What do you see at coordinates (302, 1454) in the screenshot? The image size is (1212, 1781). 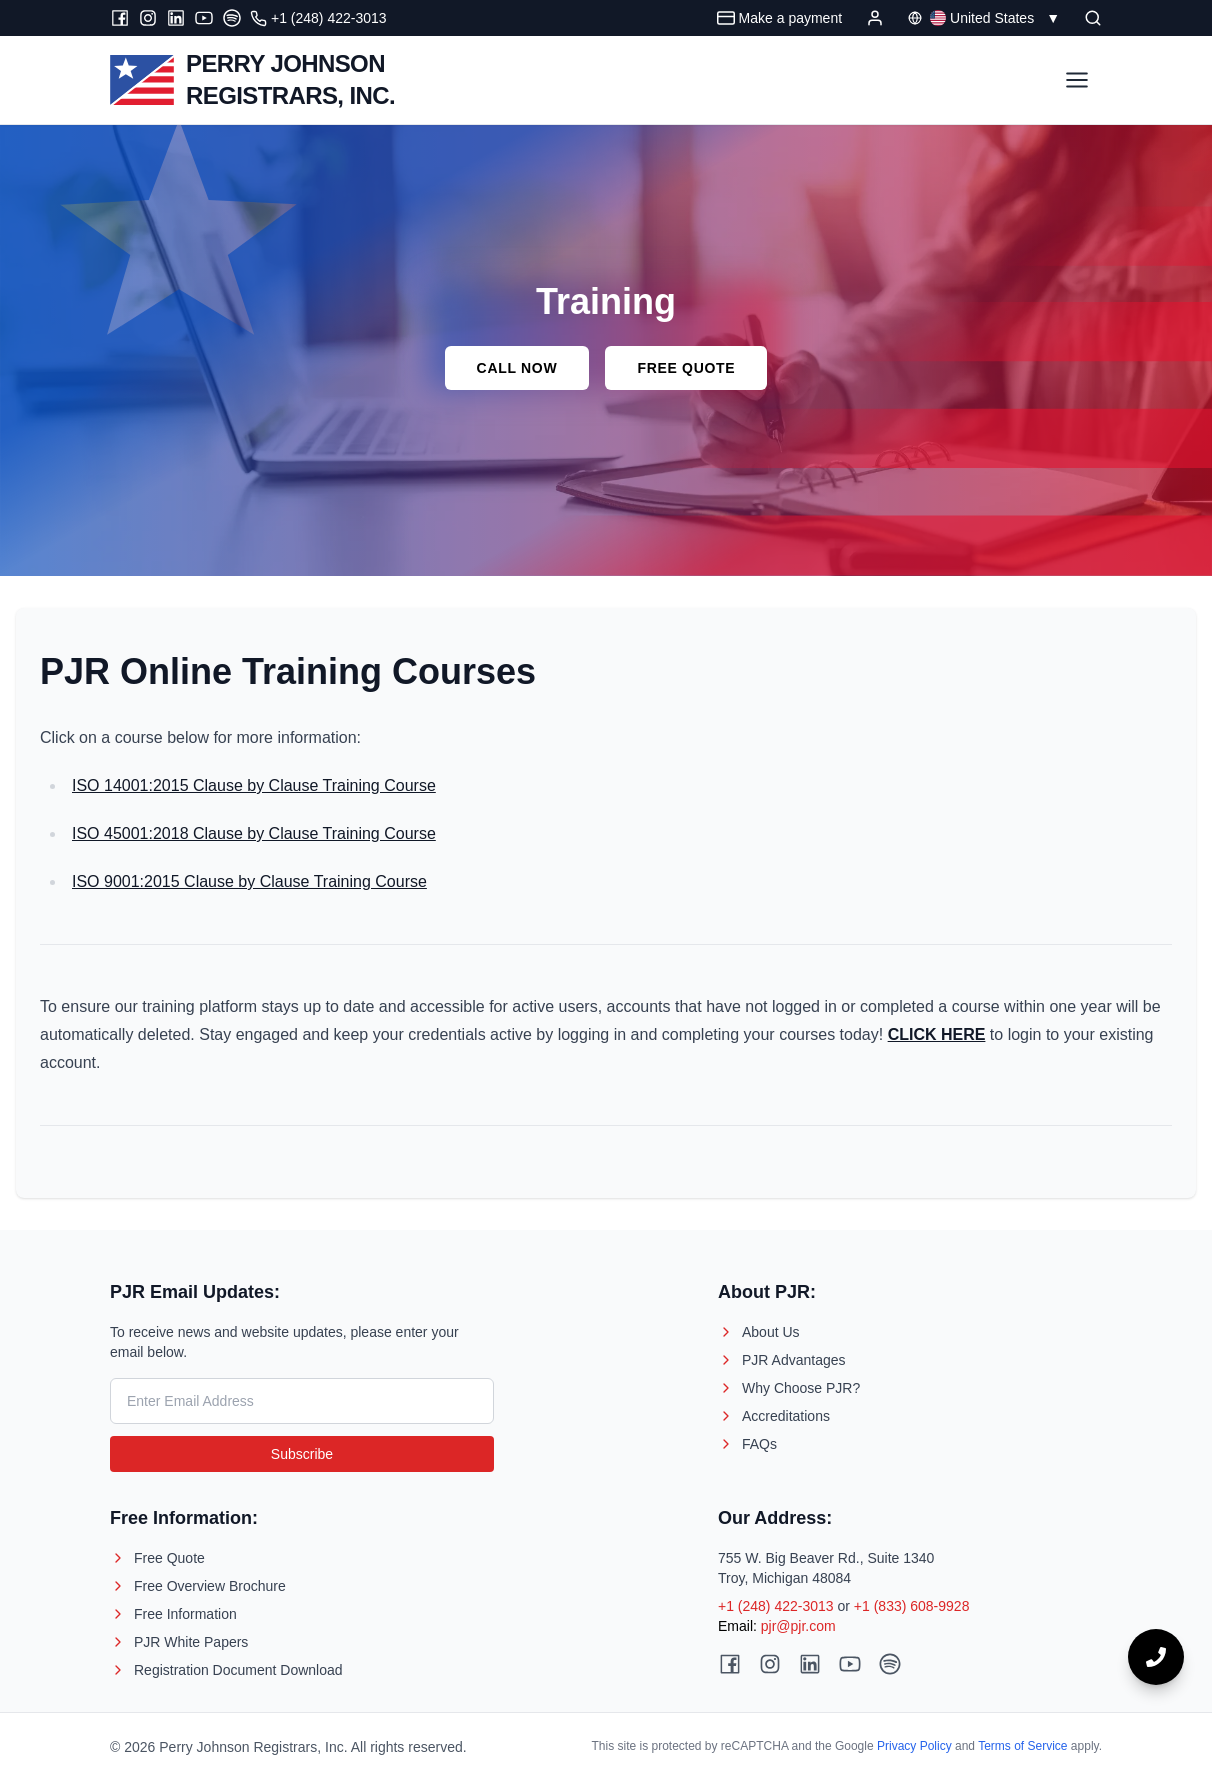 I see `Subscribe` at bounding box center [302, 1454].